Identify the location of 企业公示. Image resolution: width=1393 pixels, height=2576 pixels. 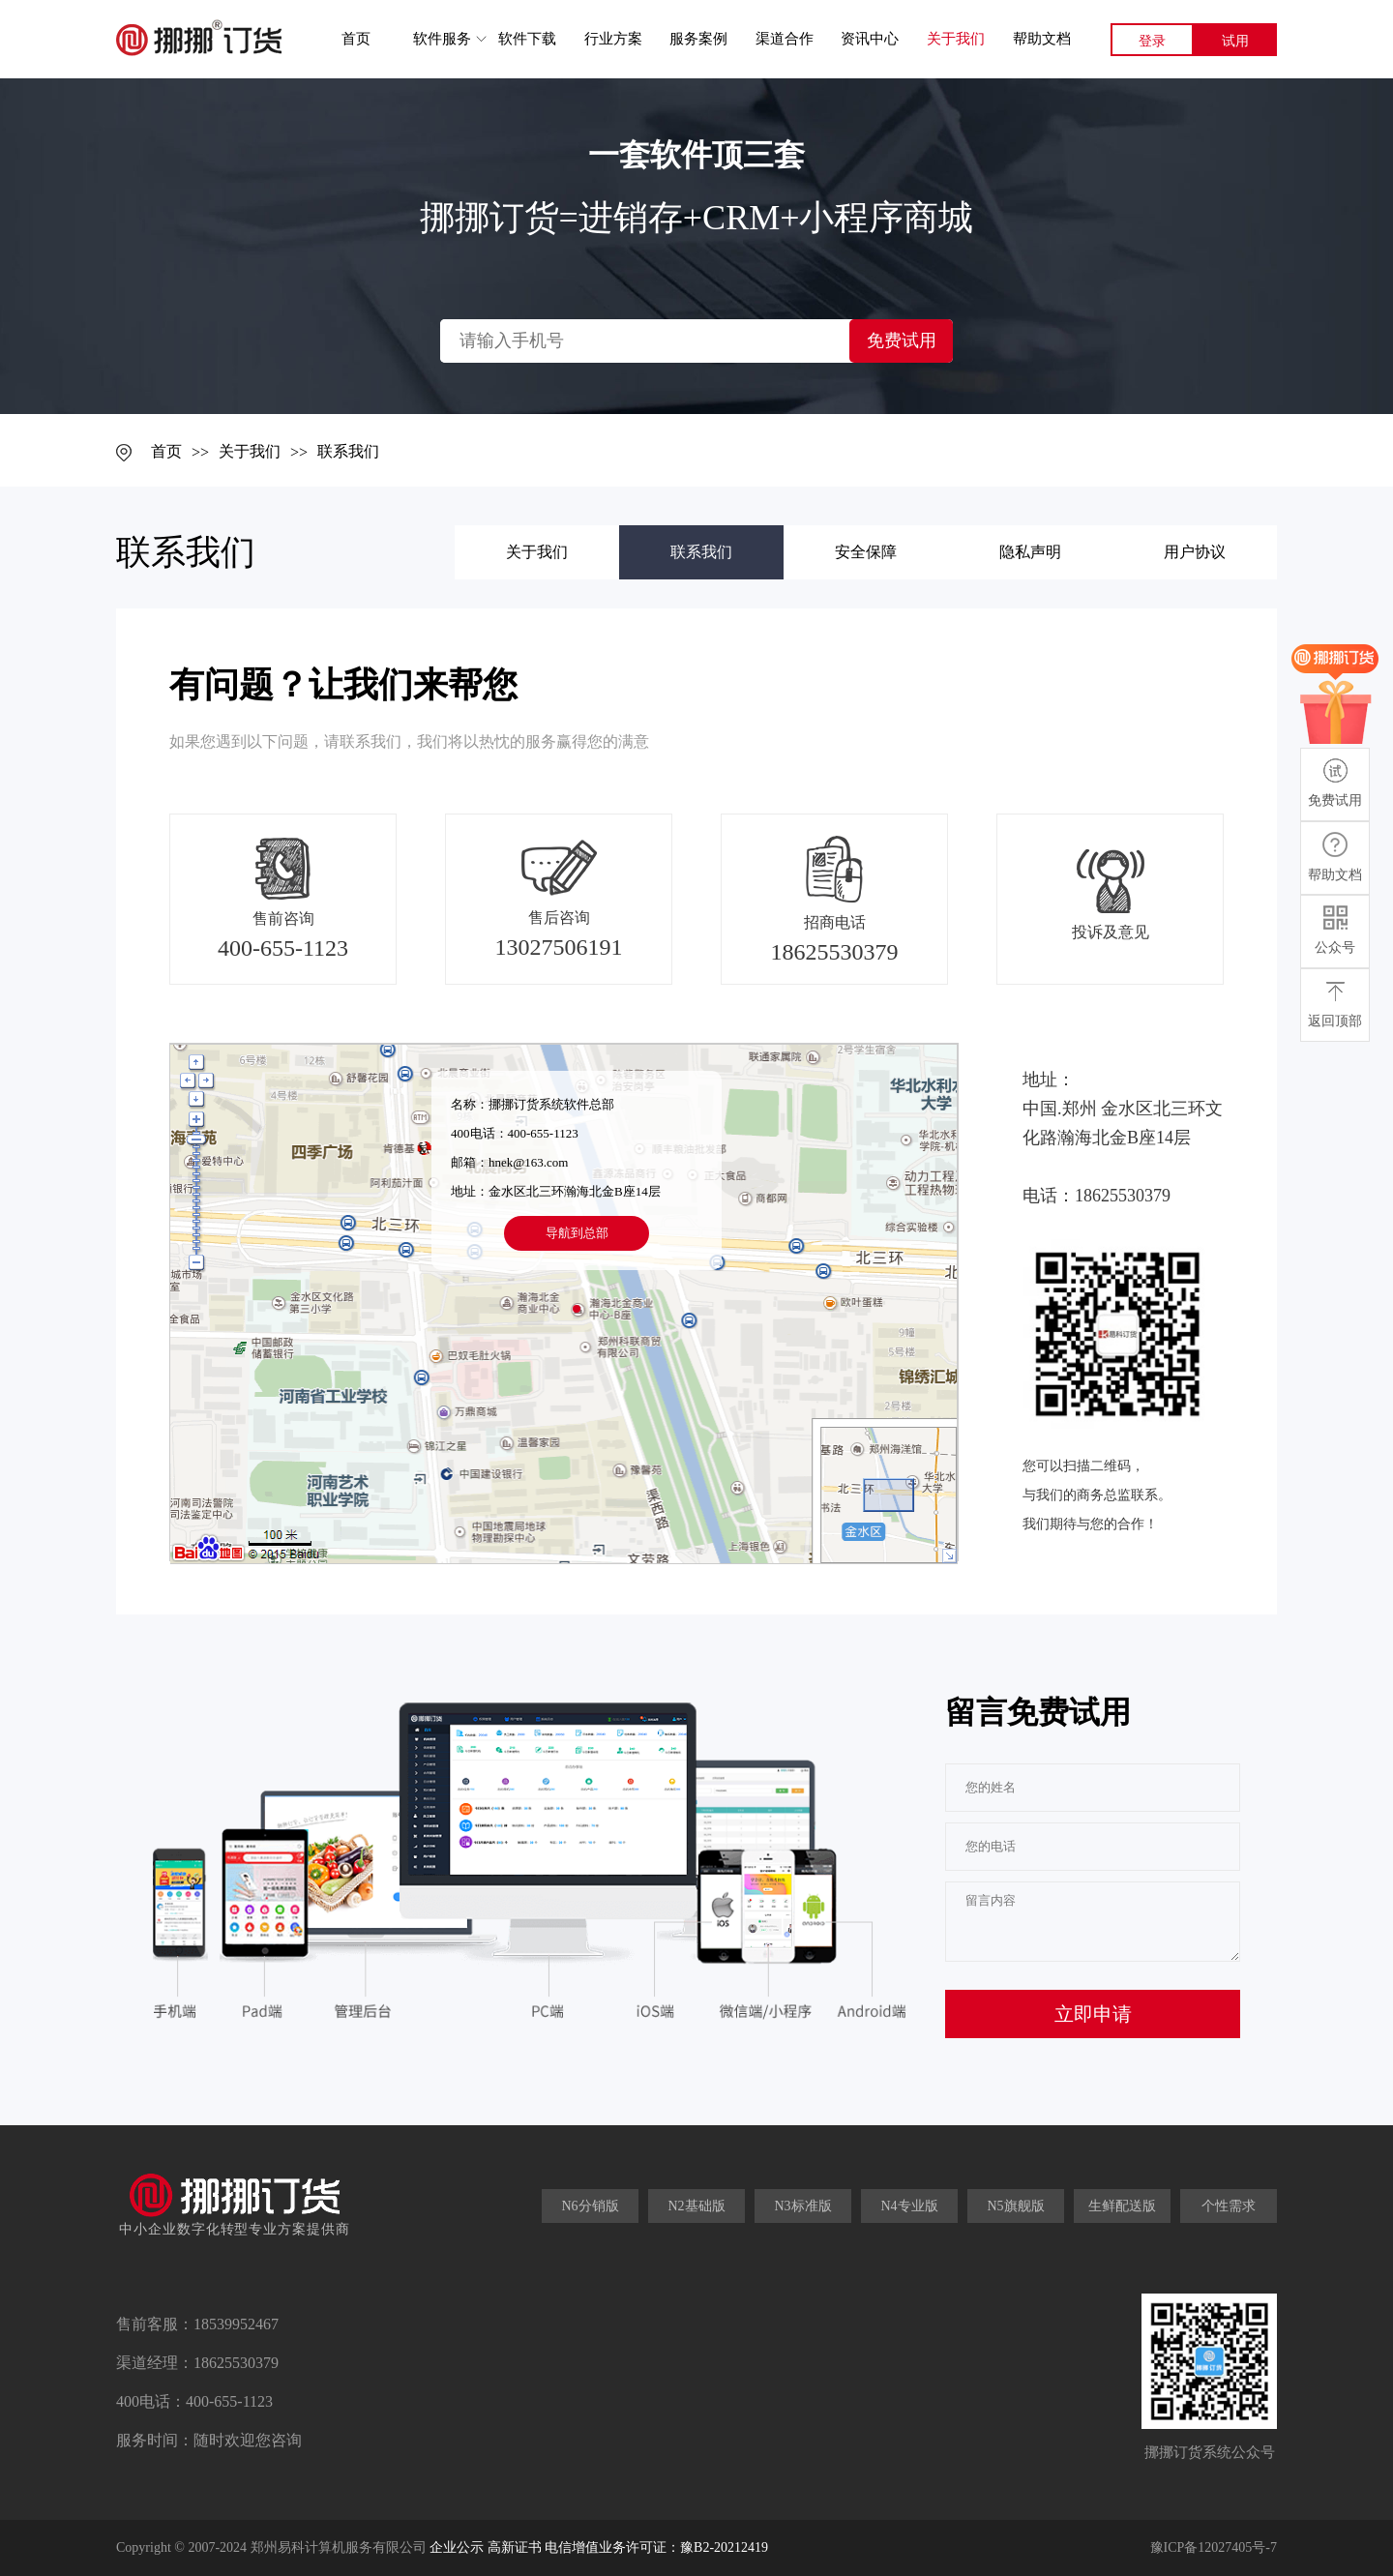
(457, 2547).